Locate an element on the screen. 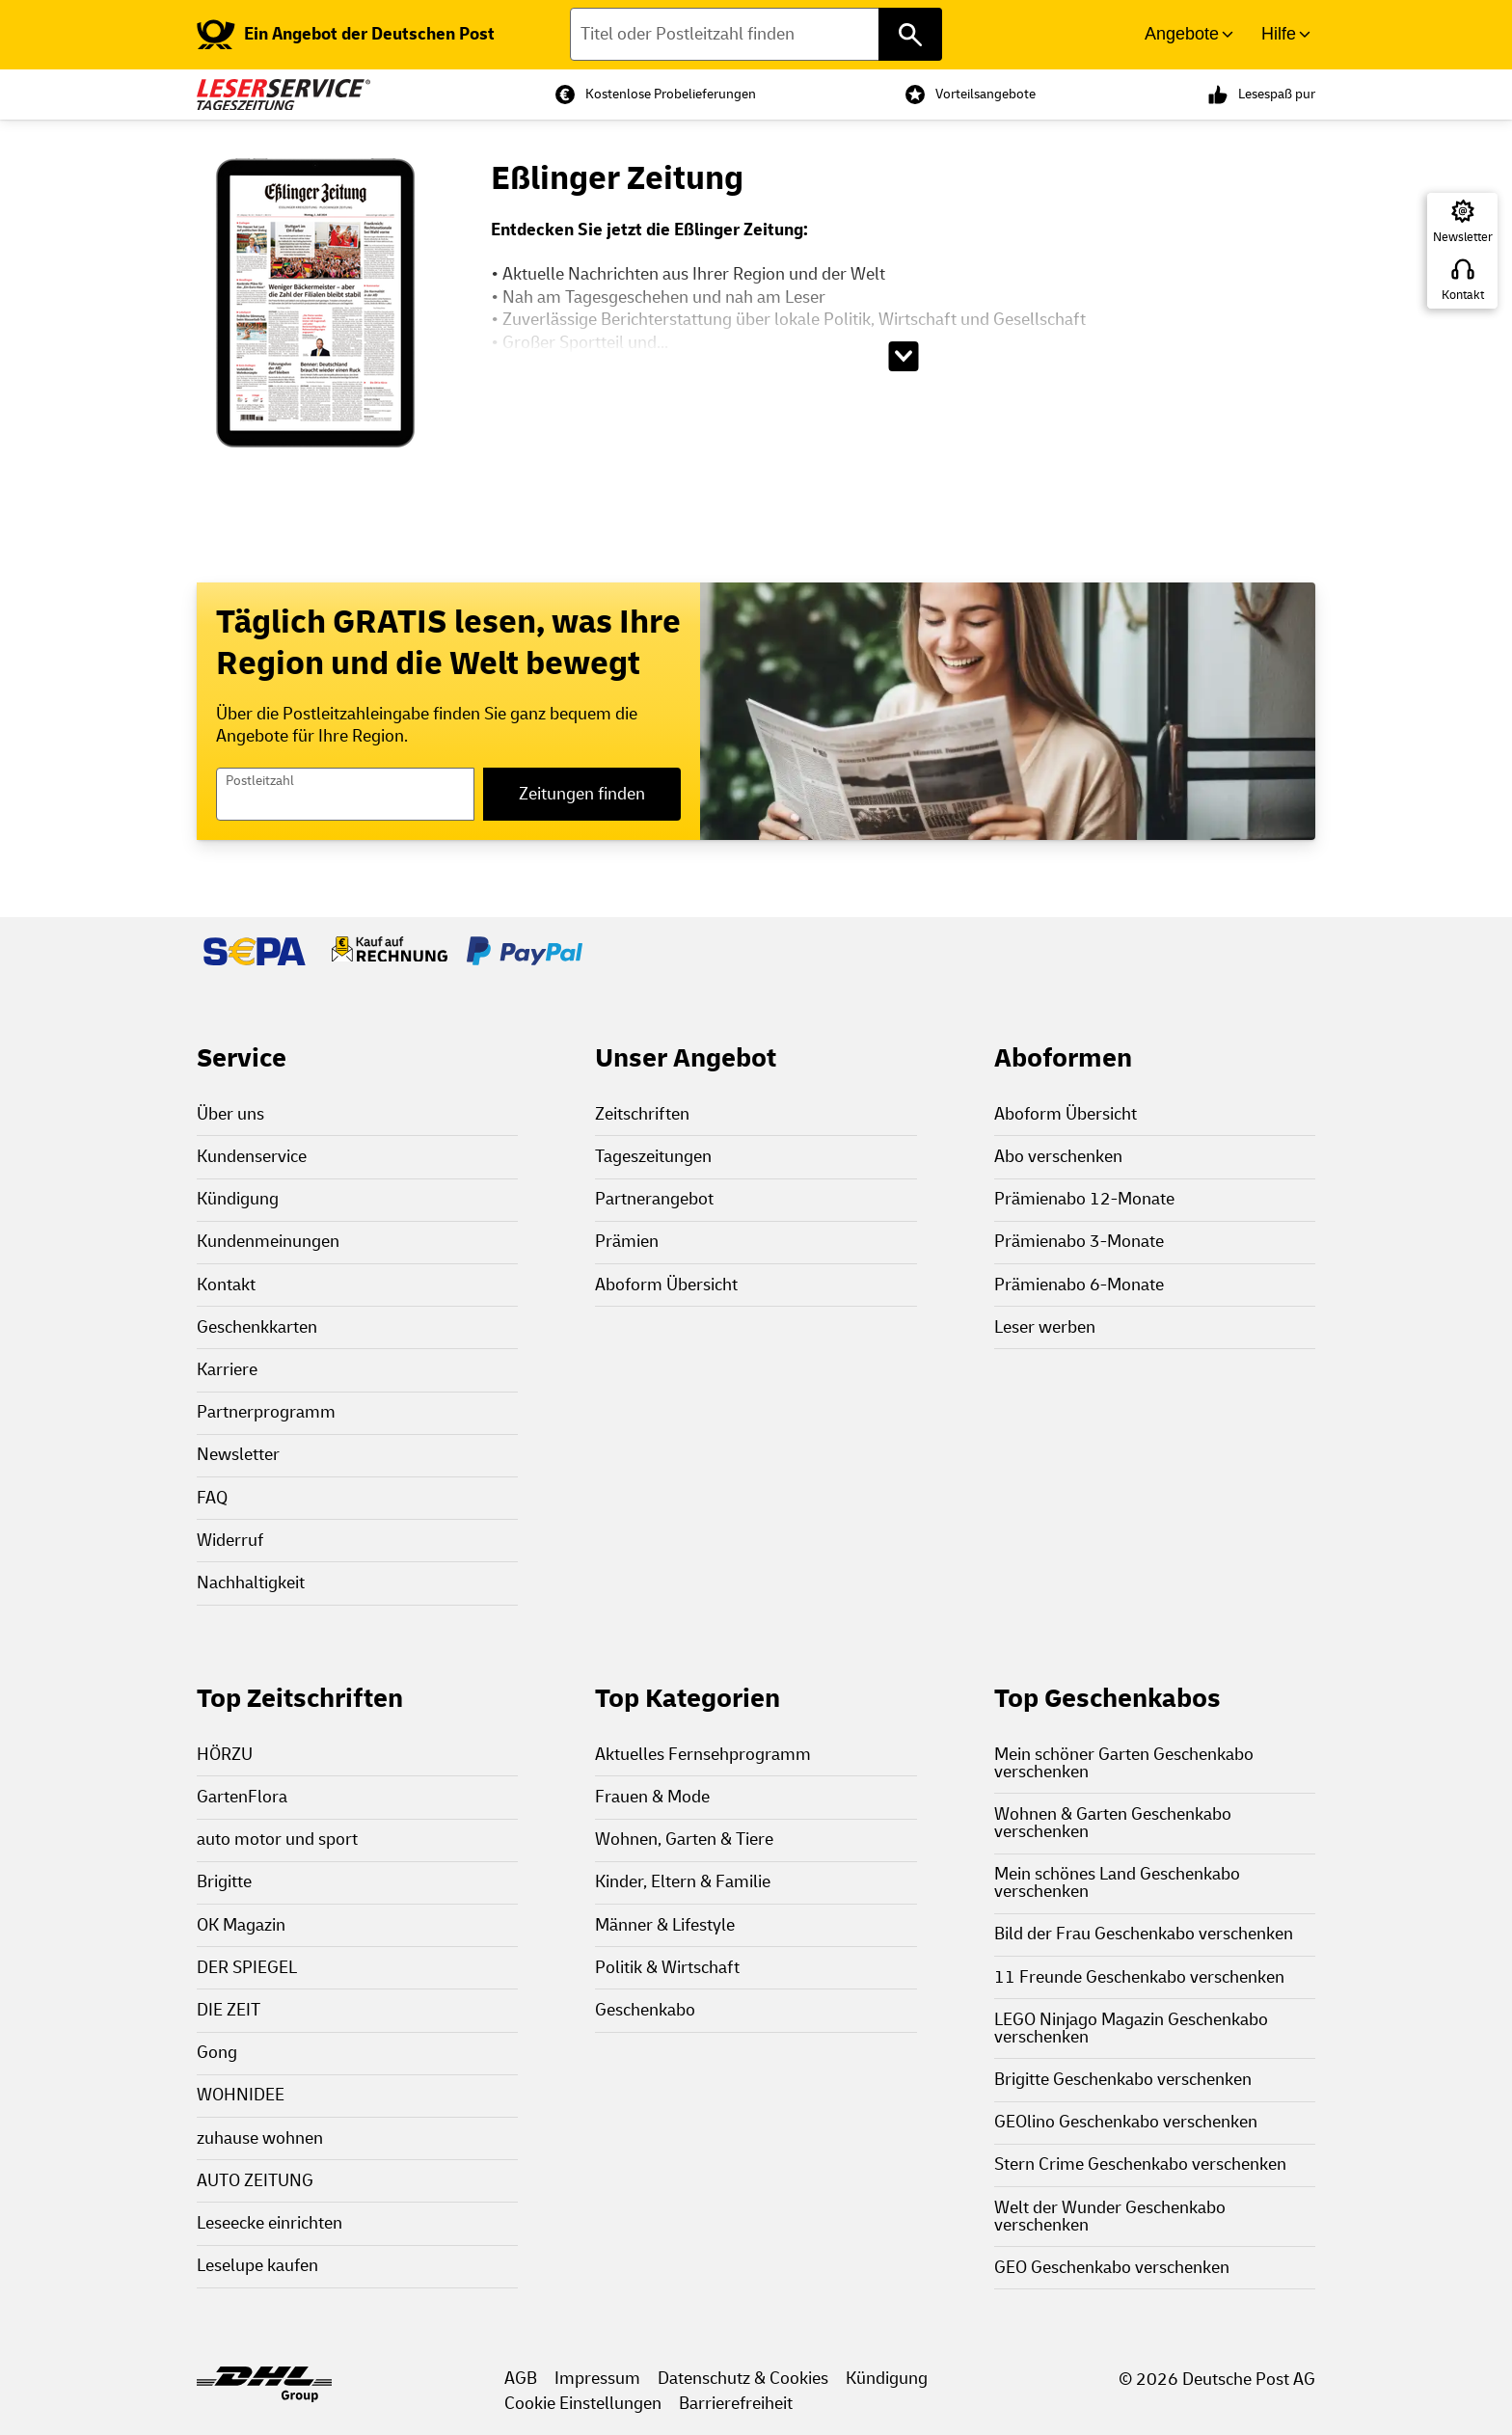 The width and height of the screenshot is (1512, 2435). 11 Freunde Geschenkabo verschenken is located at coordinates (1139, 1977).